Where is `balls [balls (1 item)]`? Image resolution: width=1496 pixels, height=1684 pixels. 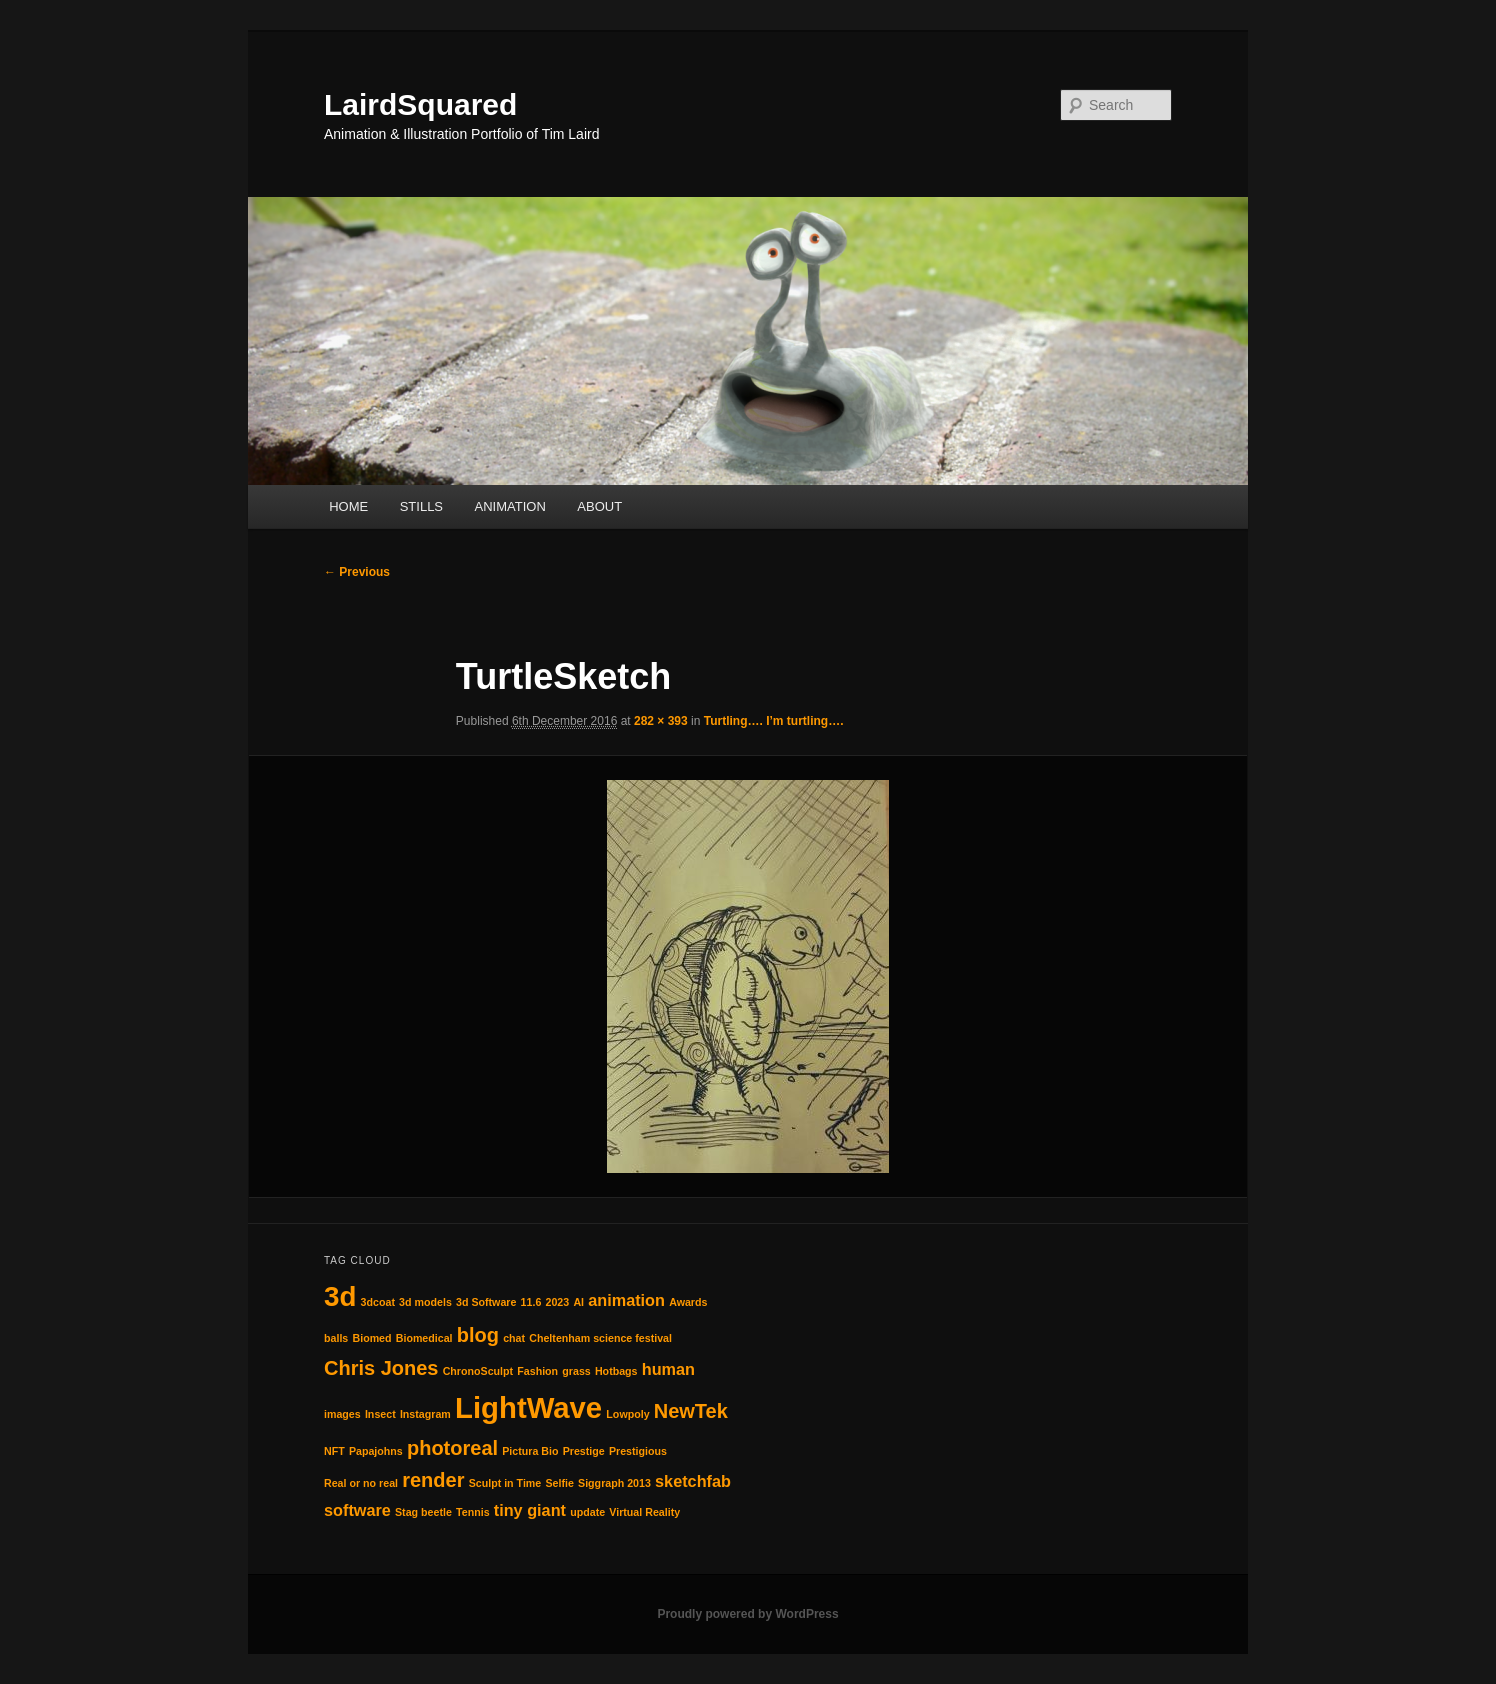
balls [balls (1 item)] is located at coordinates (336, 1338).